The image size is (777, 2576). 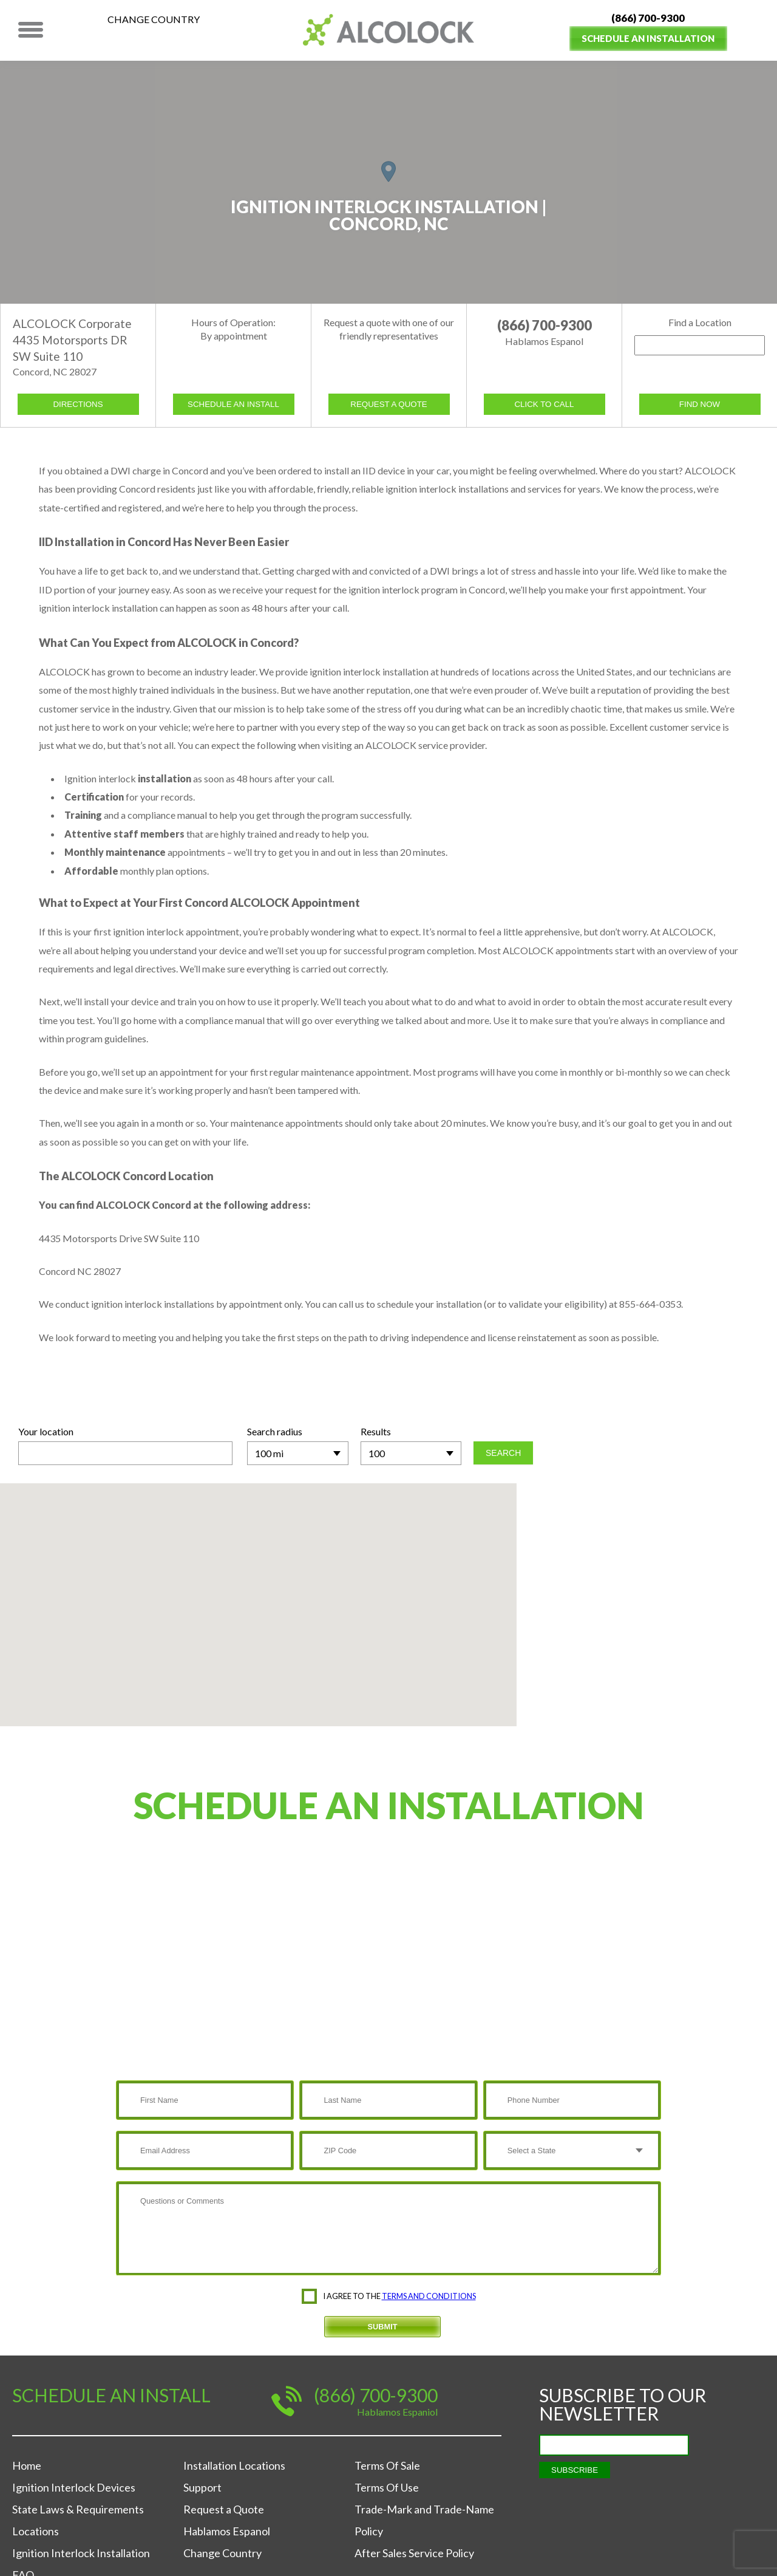 I want to click on Support, so click(x=202, y=2487).